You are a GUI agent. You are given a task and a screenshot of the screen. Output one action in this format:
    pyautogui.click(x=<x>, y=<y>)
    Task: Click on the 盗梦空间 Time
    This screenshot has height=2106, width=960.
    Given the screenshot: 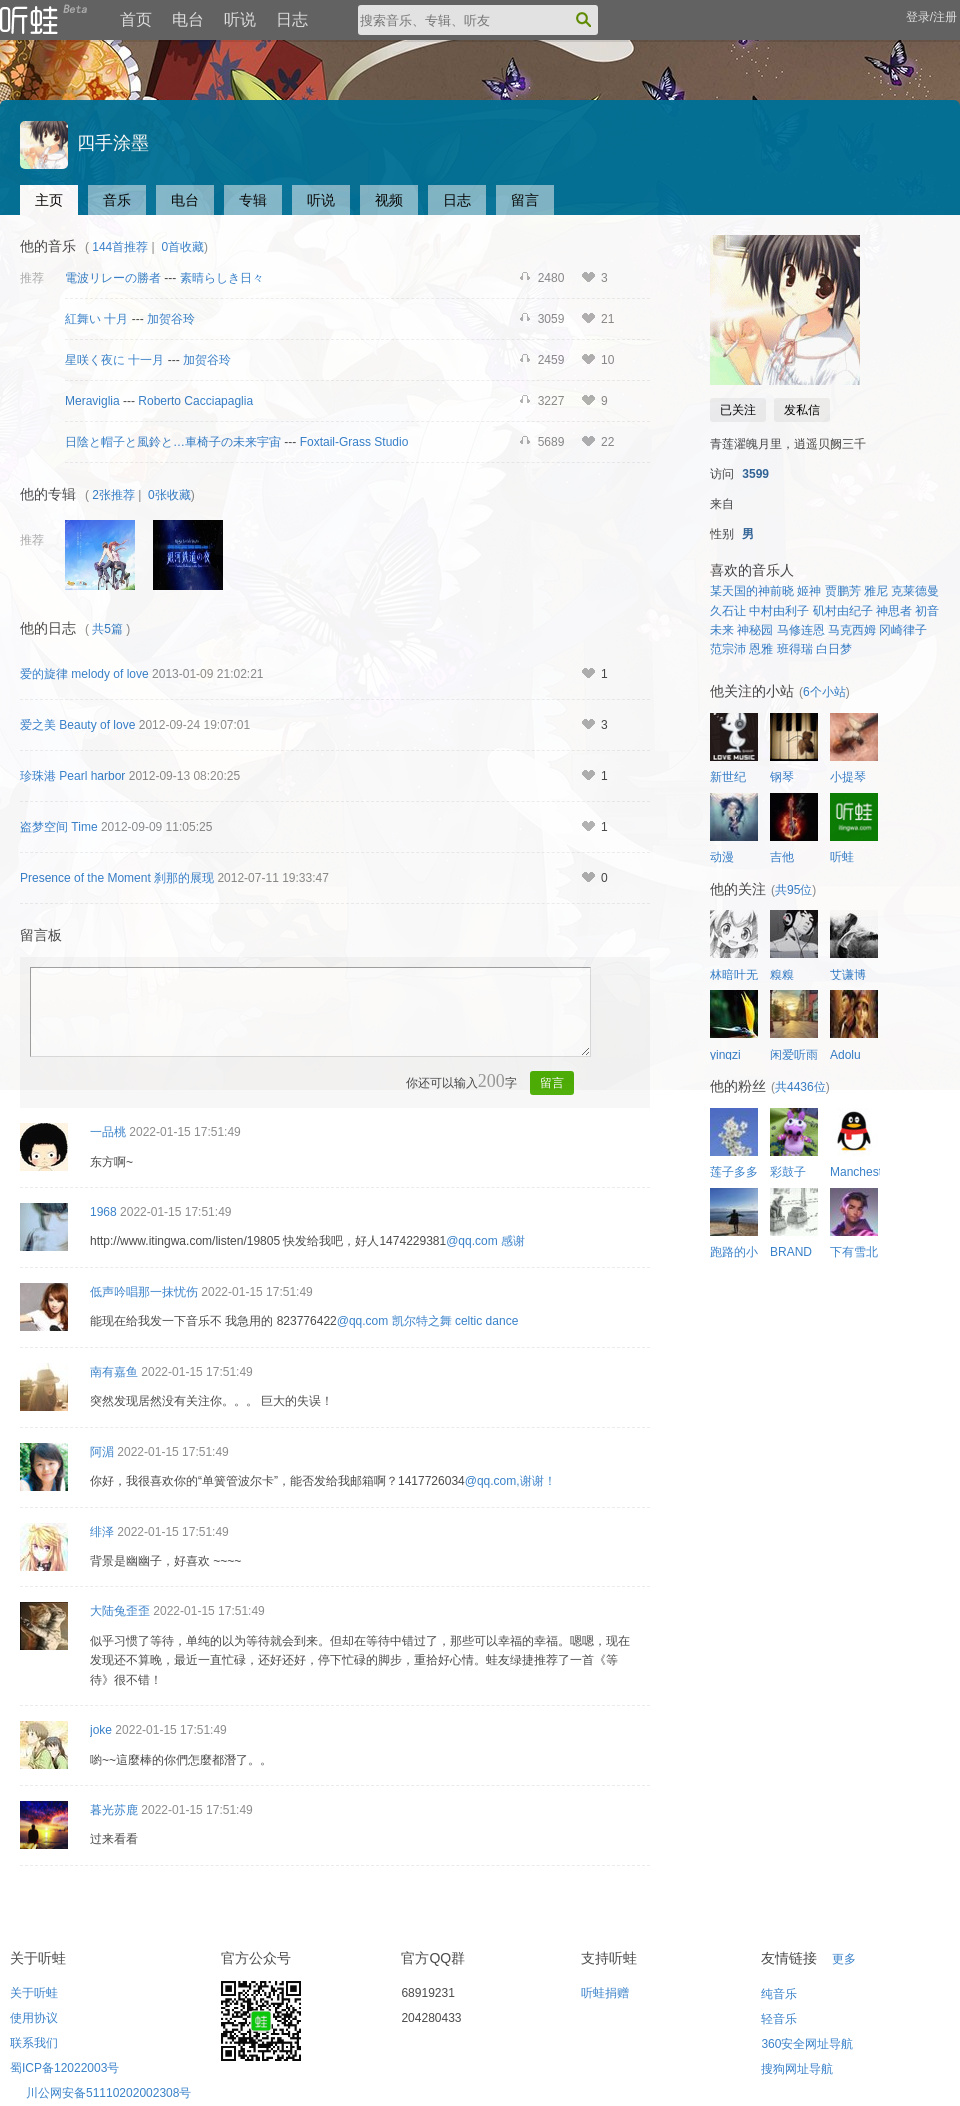 What is the action you would take?
    pyautogui.click(x=59, y=827)
    